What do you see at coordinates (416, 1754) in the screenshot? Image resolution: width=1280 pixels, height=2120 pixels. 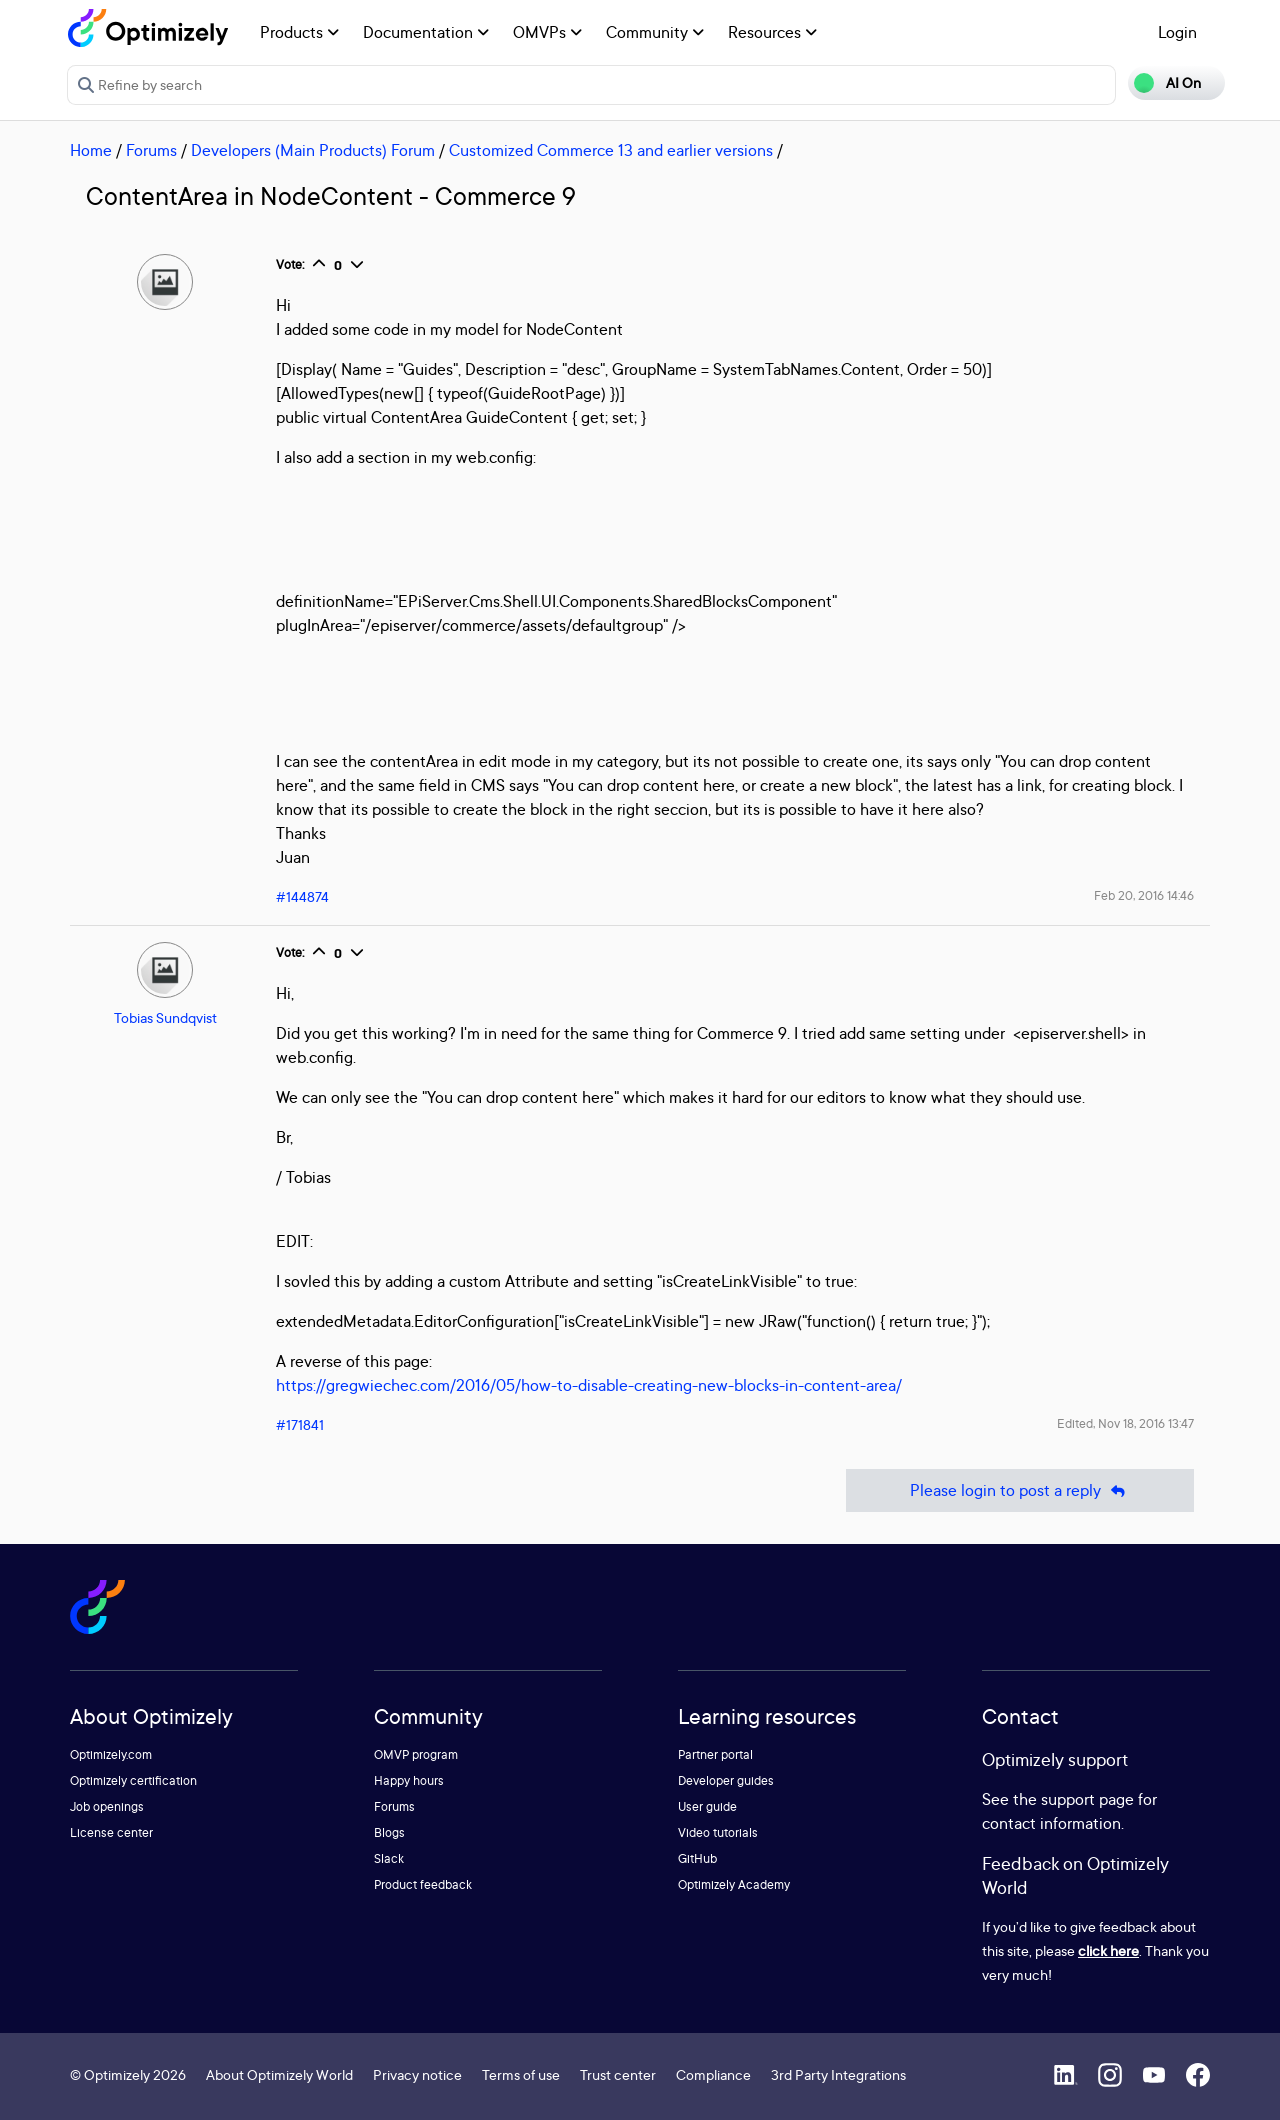 I see `OMVP program` at bounding box center [416, 1754].